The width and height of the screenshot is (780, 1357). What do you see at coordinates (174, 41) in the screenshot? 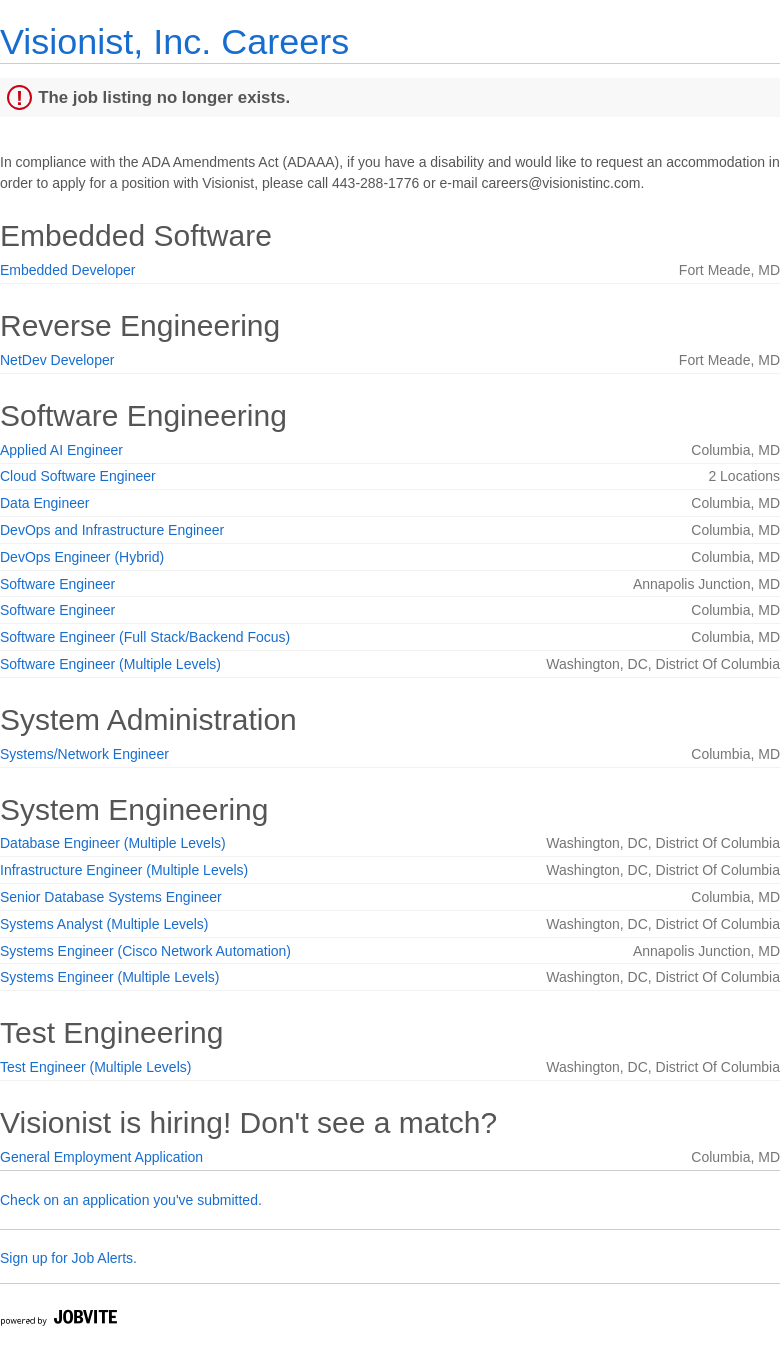
I see `Visionist, Inc. Careers` at bounding box center [174, 41].